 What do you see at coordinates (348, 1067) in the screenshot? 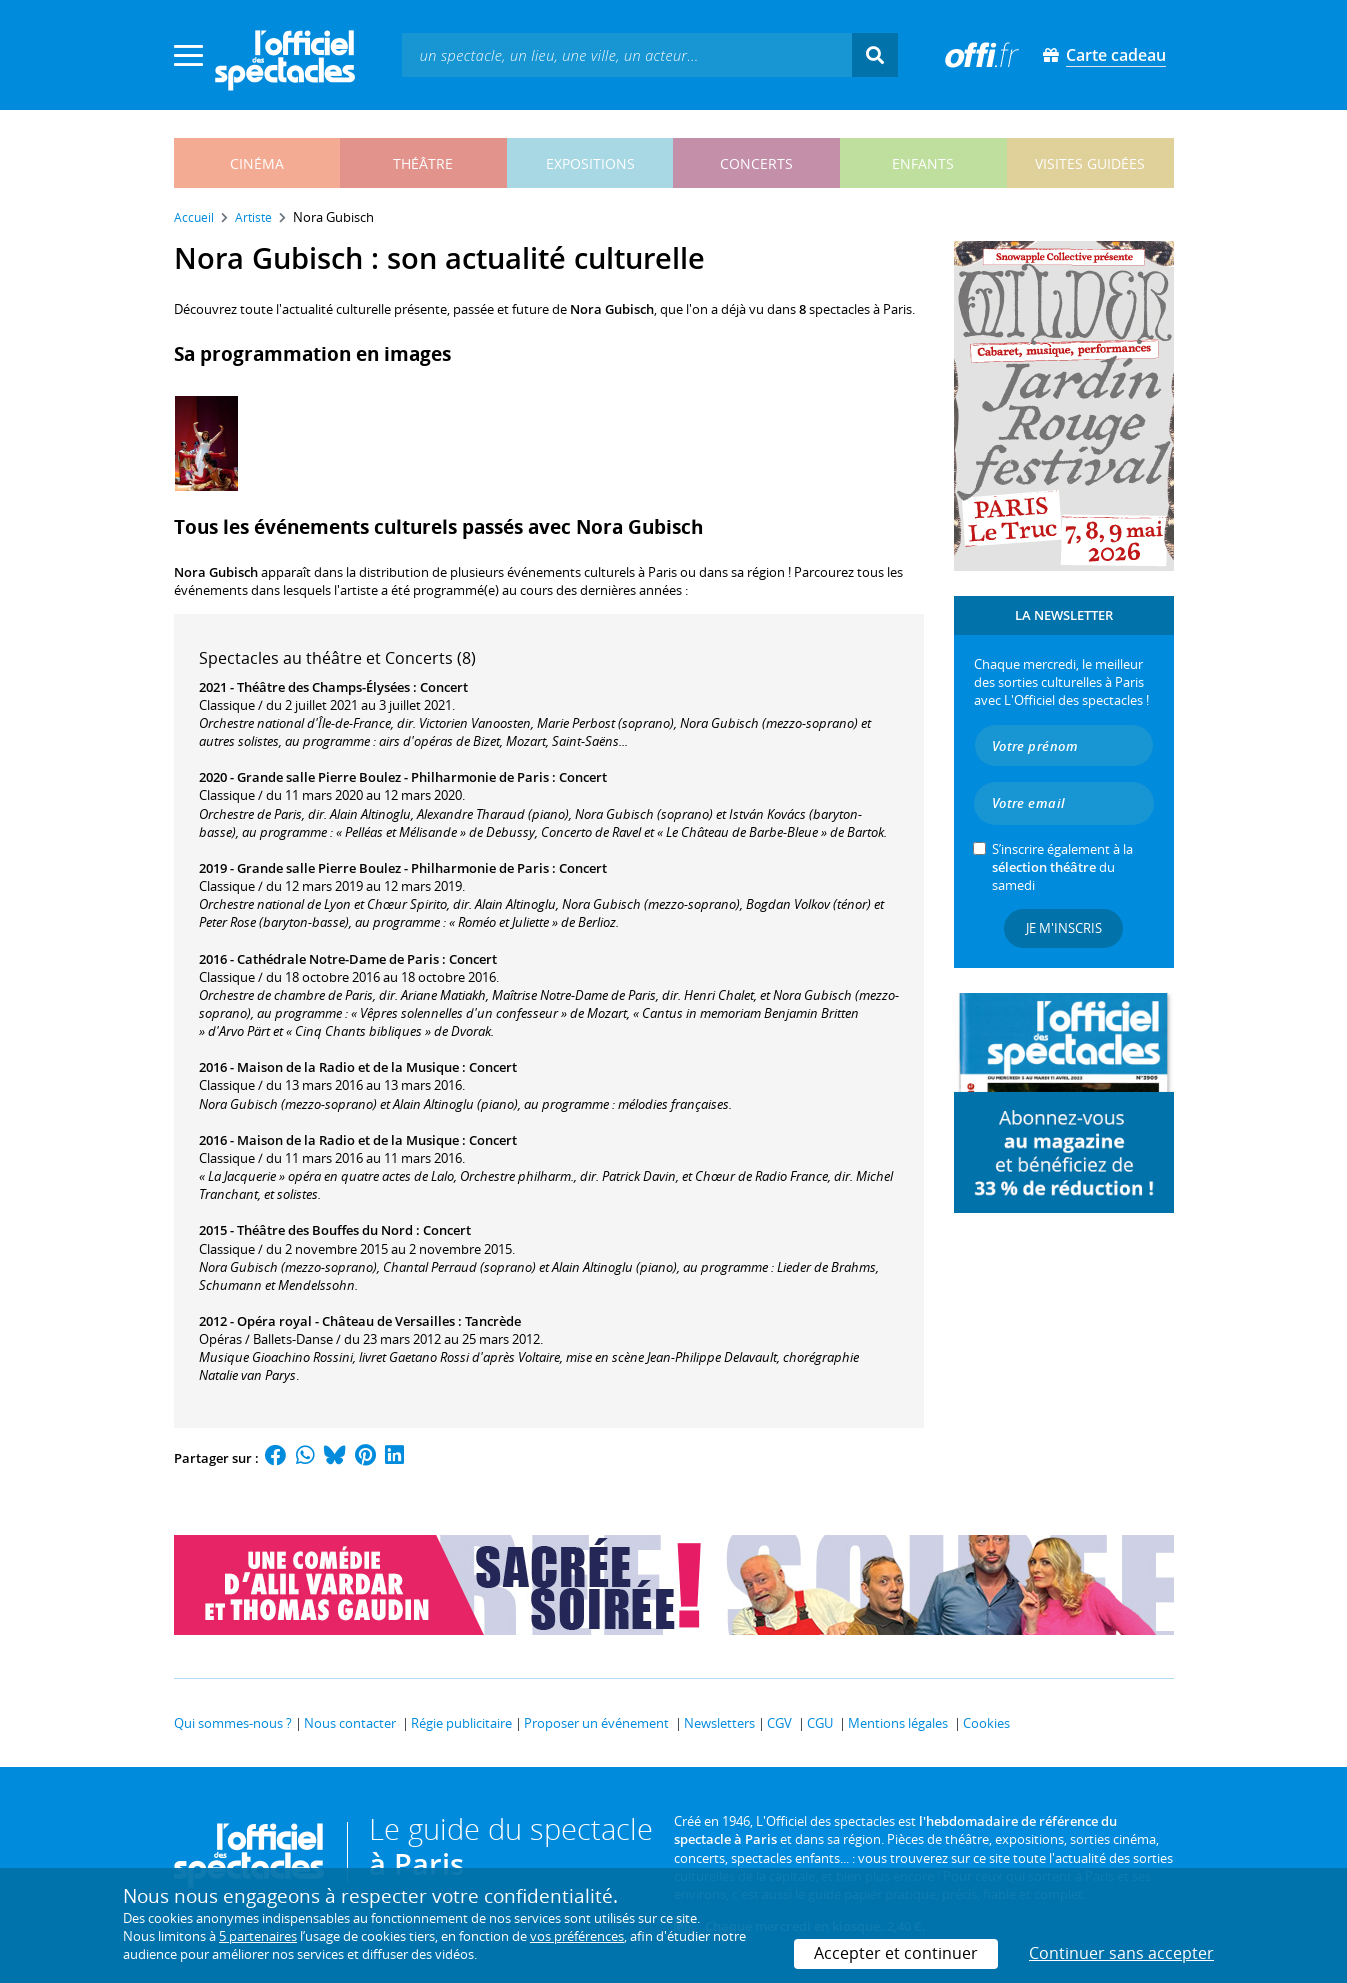
I see `Maison de la Radio et de la Musique` at bounding box center [348, 1067].